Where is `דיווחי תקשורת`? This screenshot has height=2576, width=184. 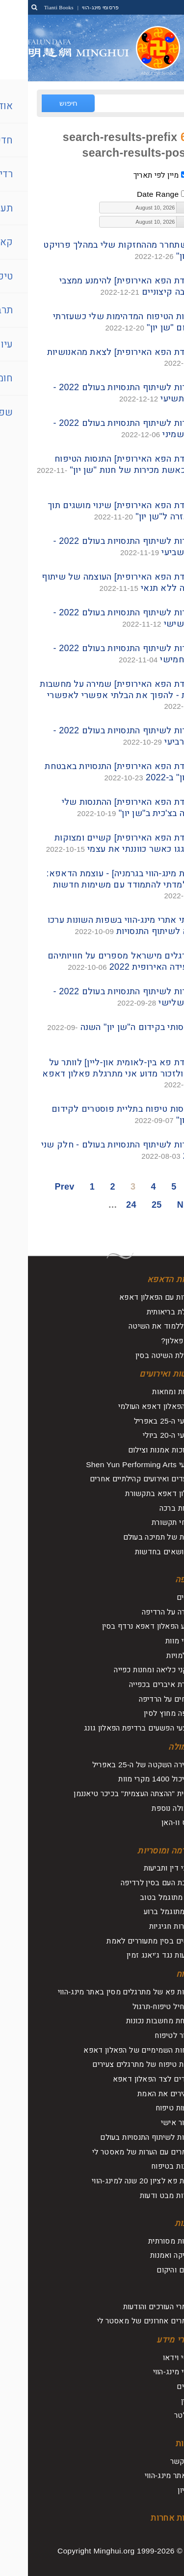
דיווחי תקשורת is located at coordinates (146, 1522).